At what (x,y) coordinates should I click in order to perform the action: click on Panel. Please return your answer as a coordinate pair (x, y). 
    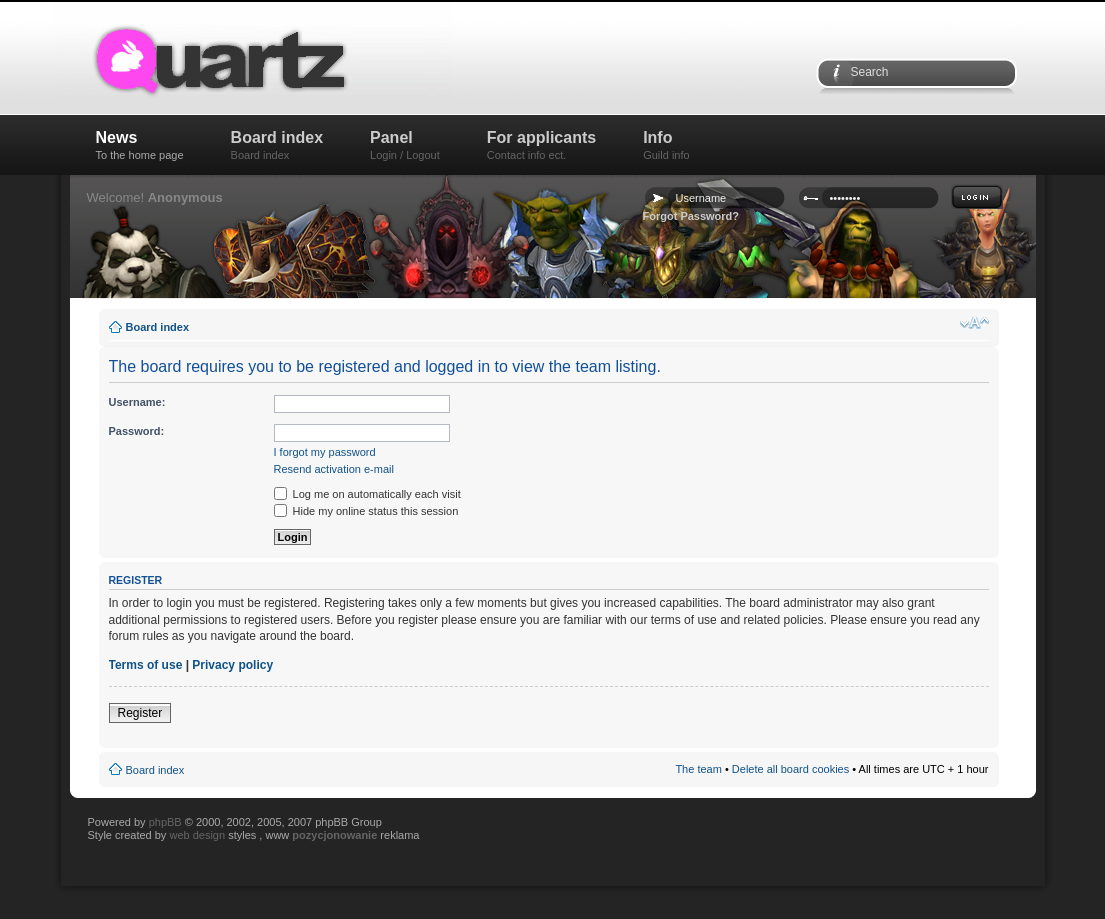
    Looking at the image, I should click on (405, 145).